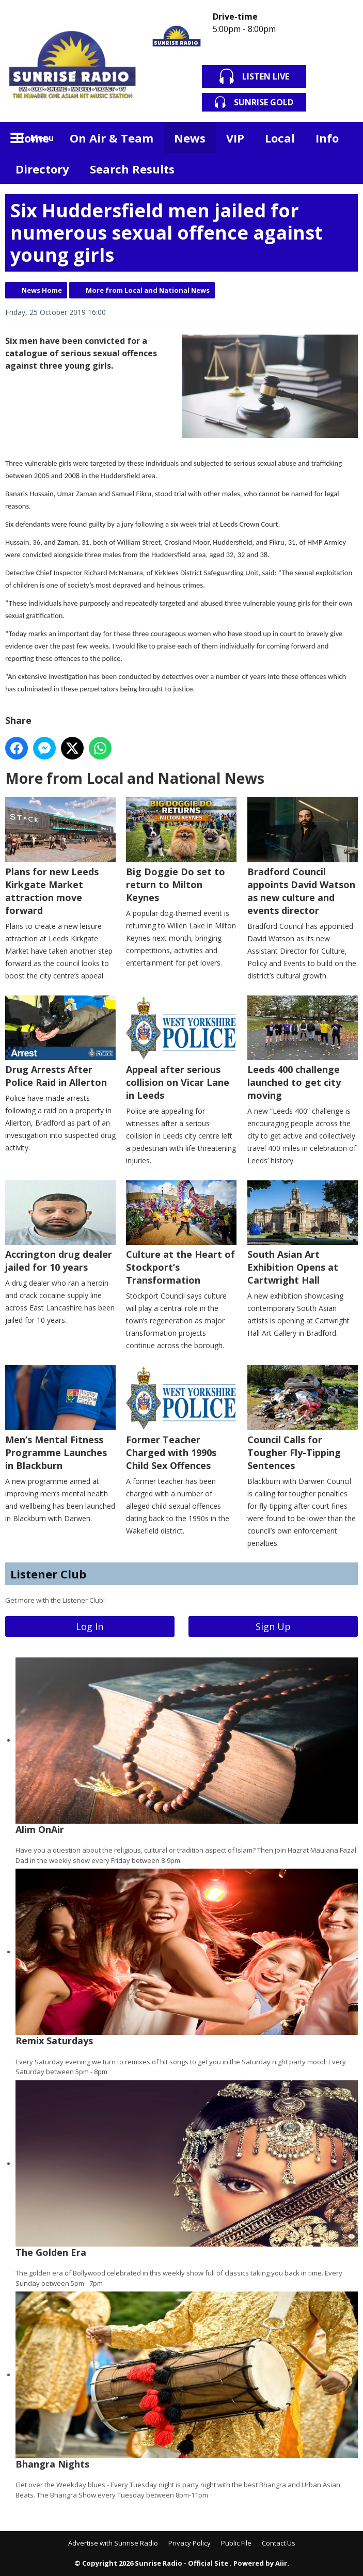  What do you see at coordinates (281, 2563) in the screenshot?
I see `Aiir` at bounding box center [281, 2563].